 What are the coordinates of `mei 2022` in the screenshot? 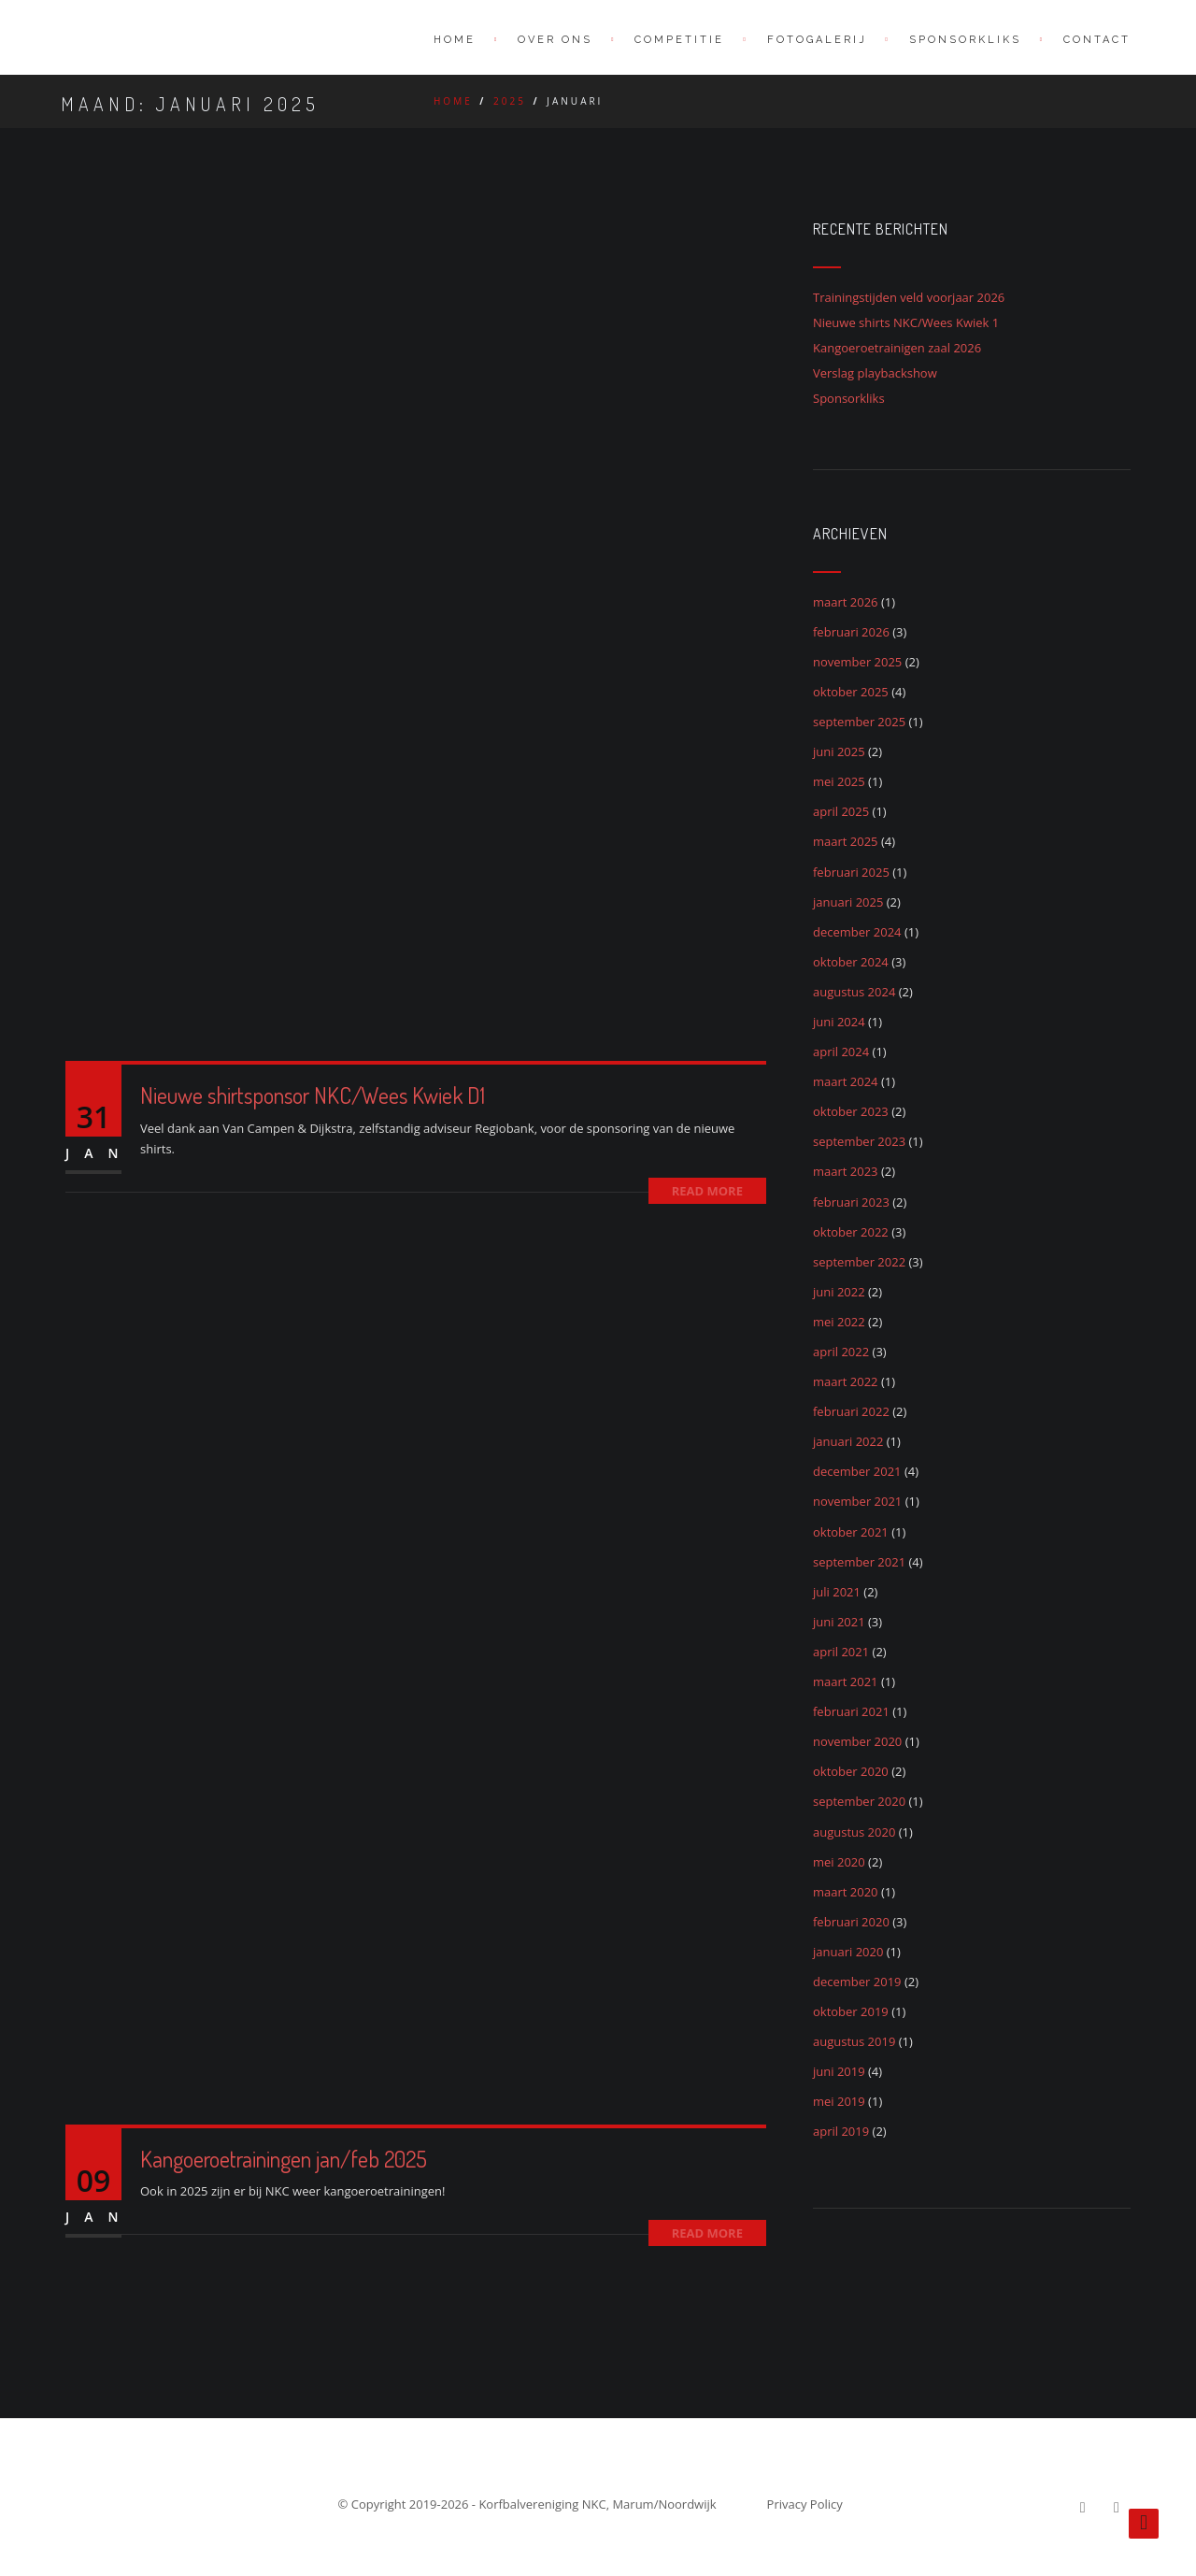 It's located at (839, 1321).